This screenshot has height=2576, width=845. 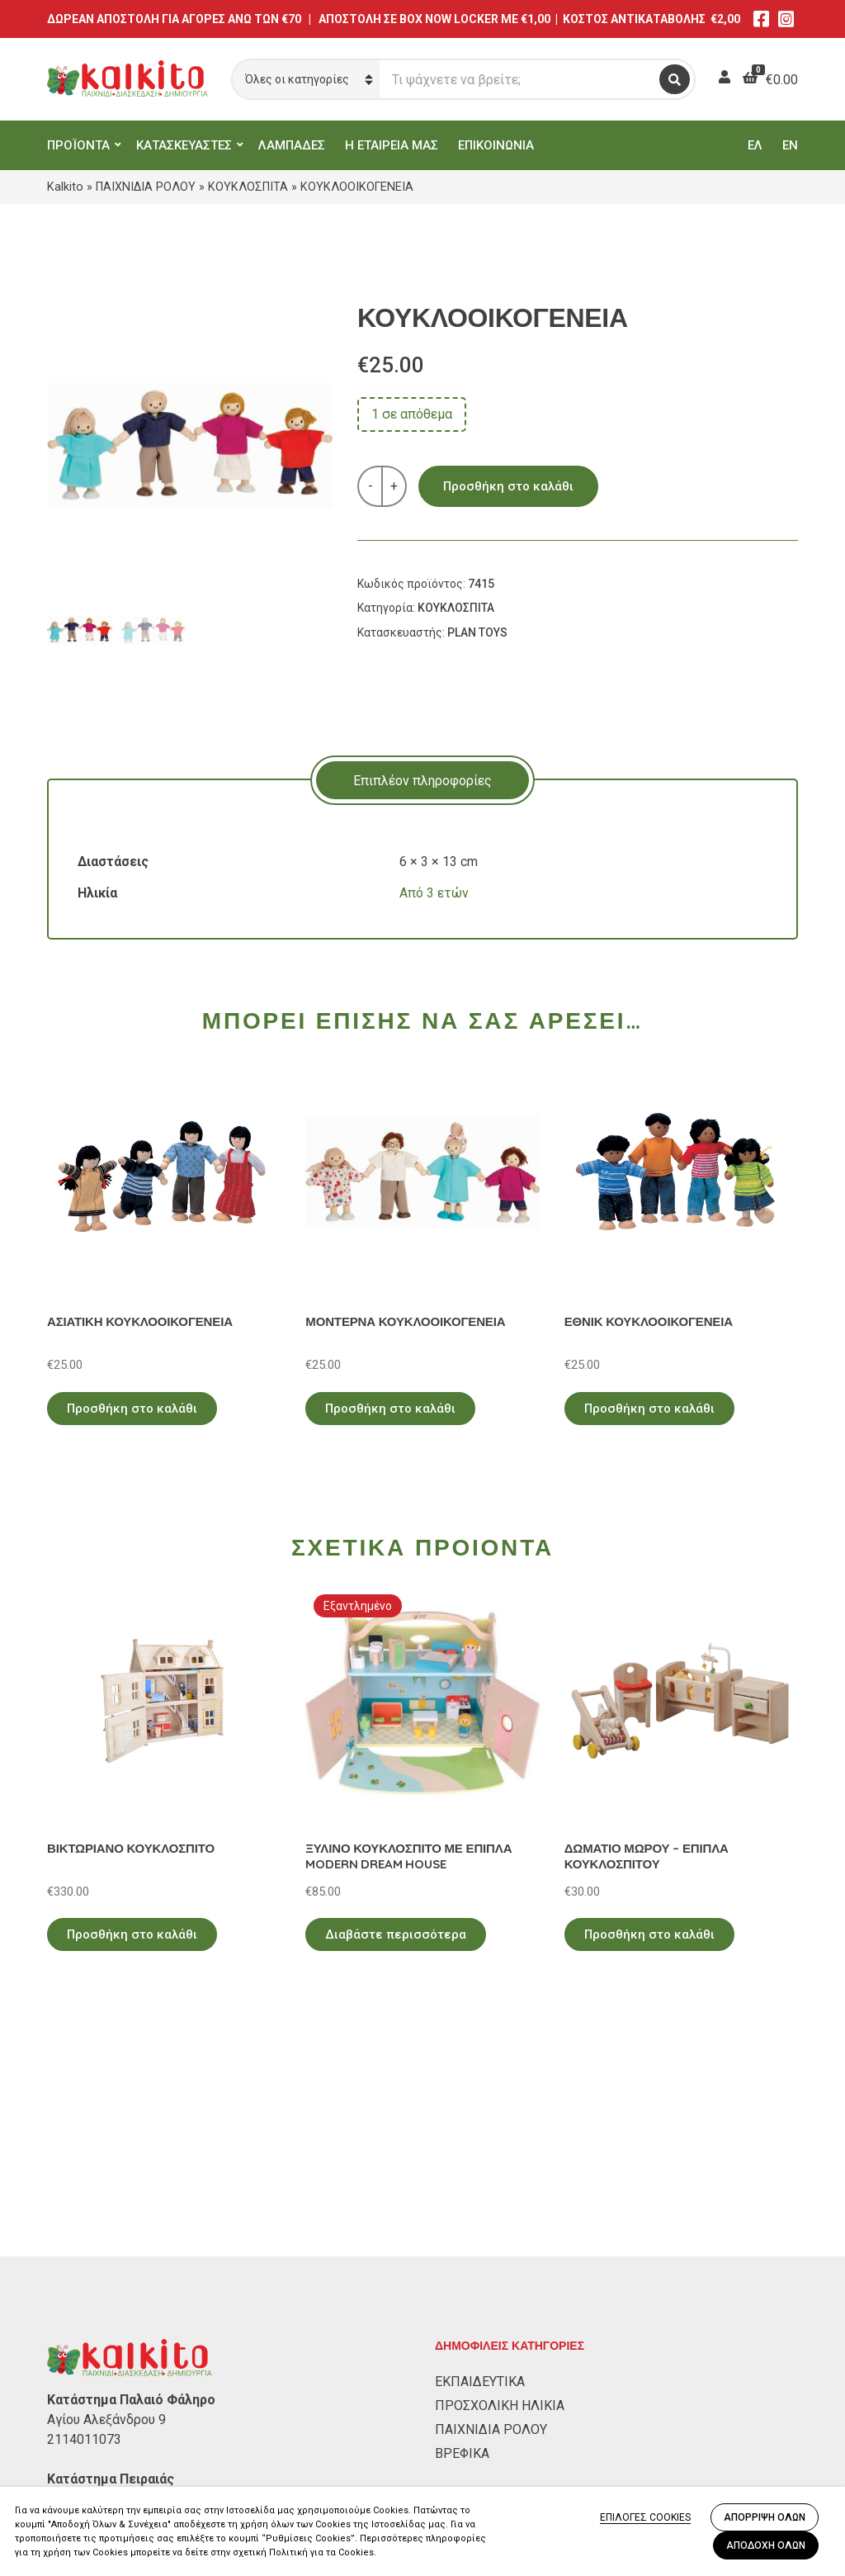 What do you see at coordinates (499, 2191) in the screenshot?
I see `ΠΡΟΣΧΟΛΙΚΗ ΗΛΙΚΙΑ` at bounding box center [499, 2191].